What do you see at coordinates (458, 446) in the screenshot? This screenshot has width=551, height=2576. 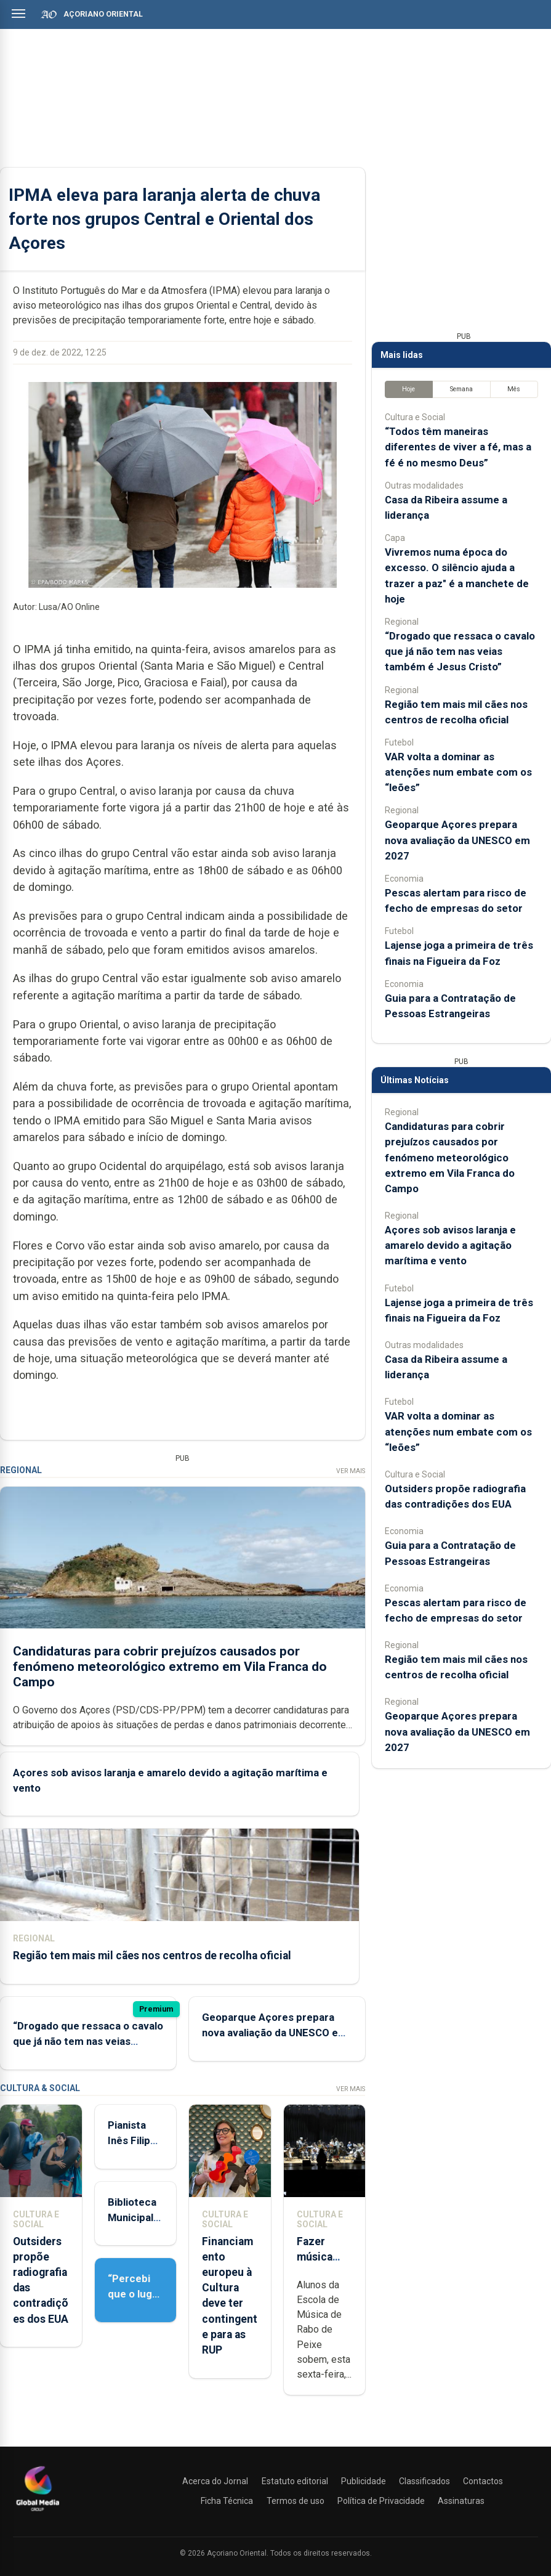 I see `“Todos têm maneiras diferentes de viver a fé, mas a fé é no mesmo Deus”` at bounding box center [458, 446].